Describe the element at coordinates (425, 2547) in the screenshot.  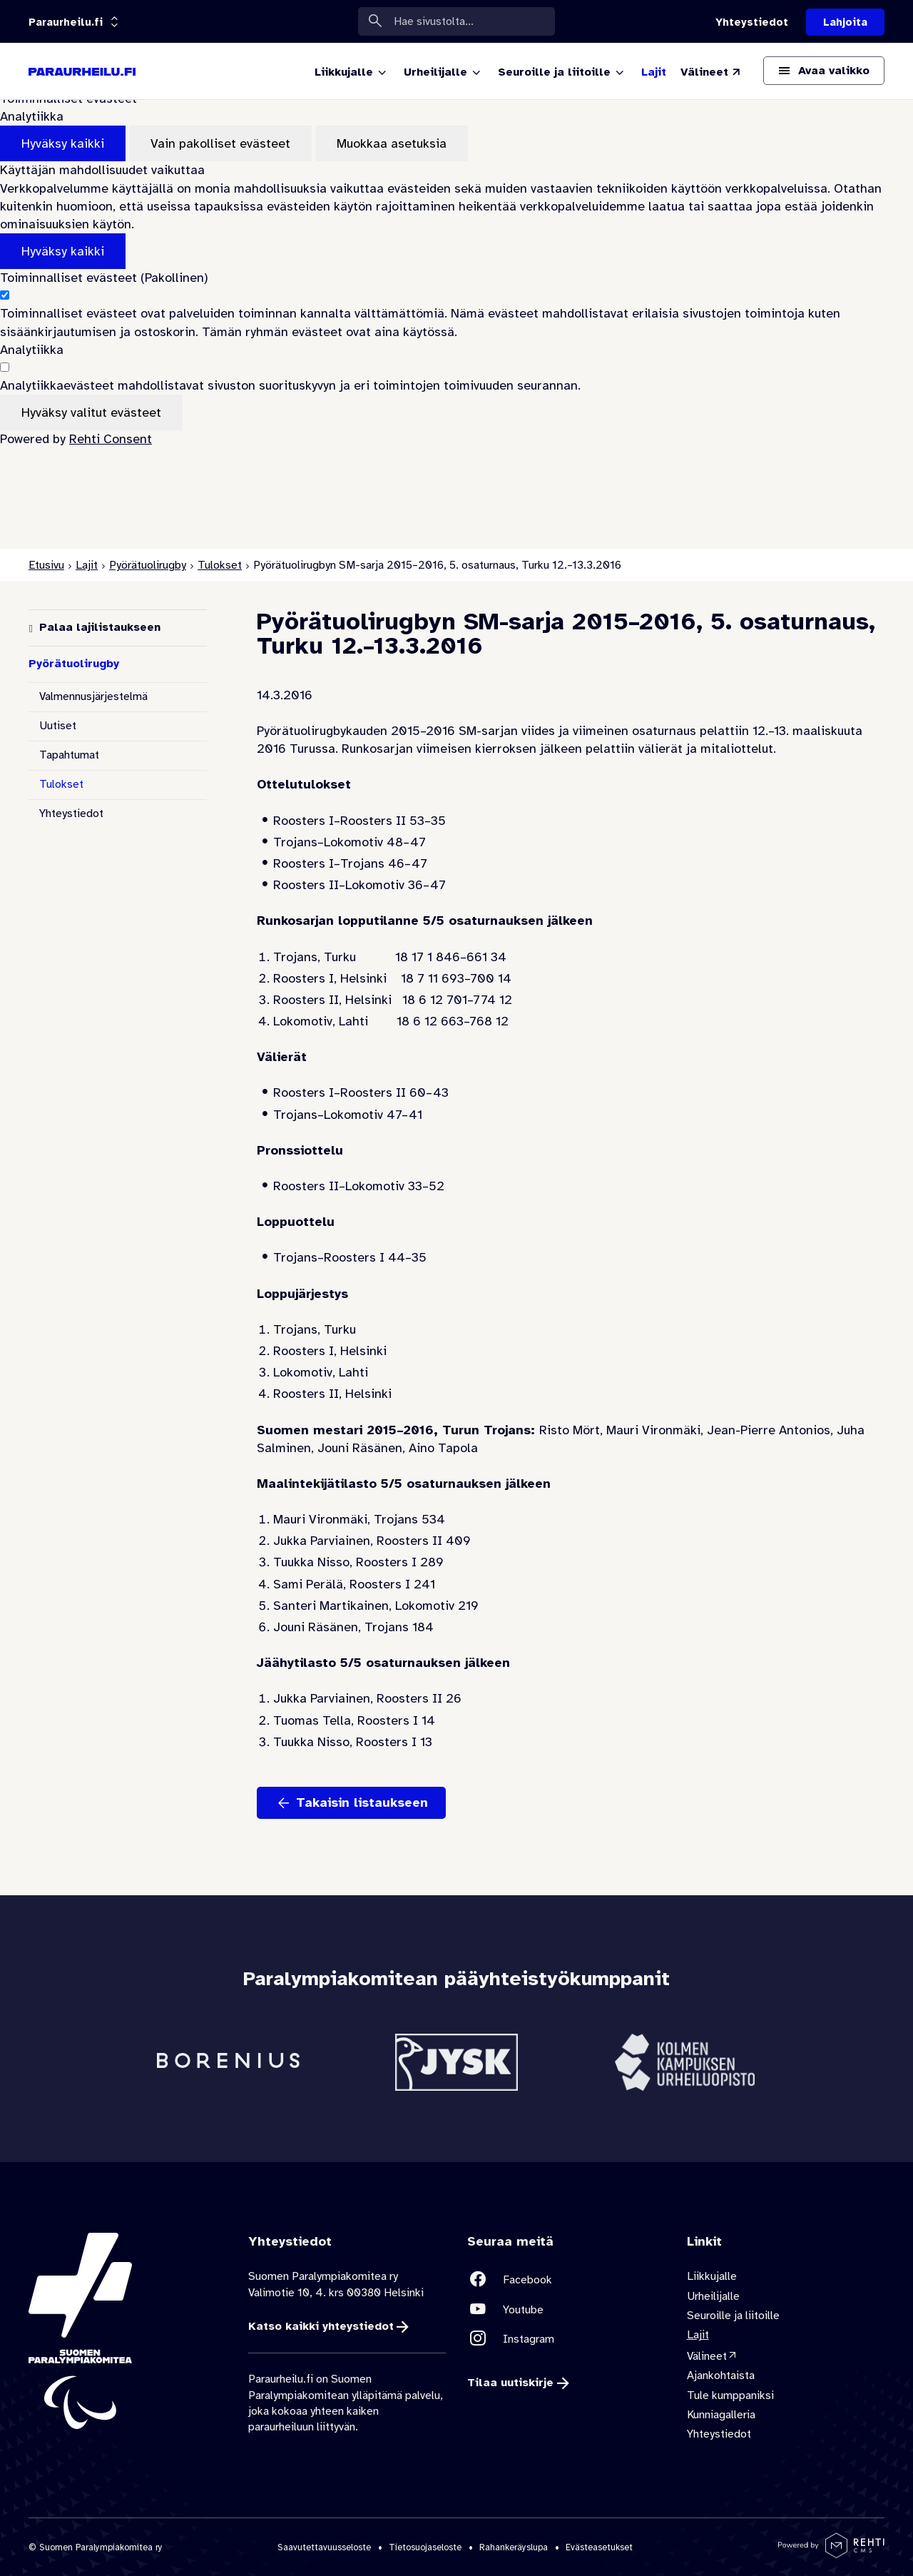
I see `Tietosuojaseloste` at that location.